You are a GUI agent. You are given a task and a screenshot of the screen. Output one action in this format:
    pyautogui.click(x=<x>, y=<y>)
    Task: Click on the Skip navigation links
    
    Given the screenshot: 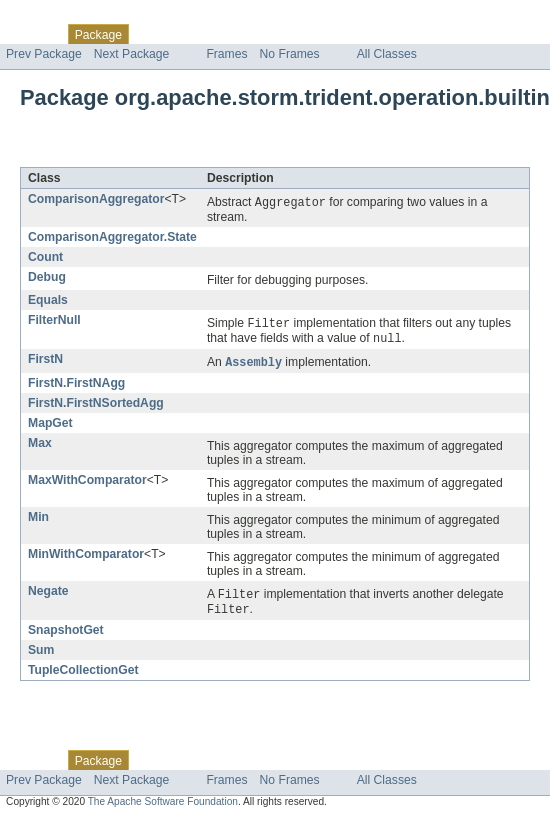 What is the action you would take?
    pyautogui.click(x=55, y=17)
    